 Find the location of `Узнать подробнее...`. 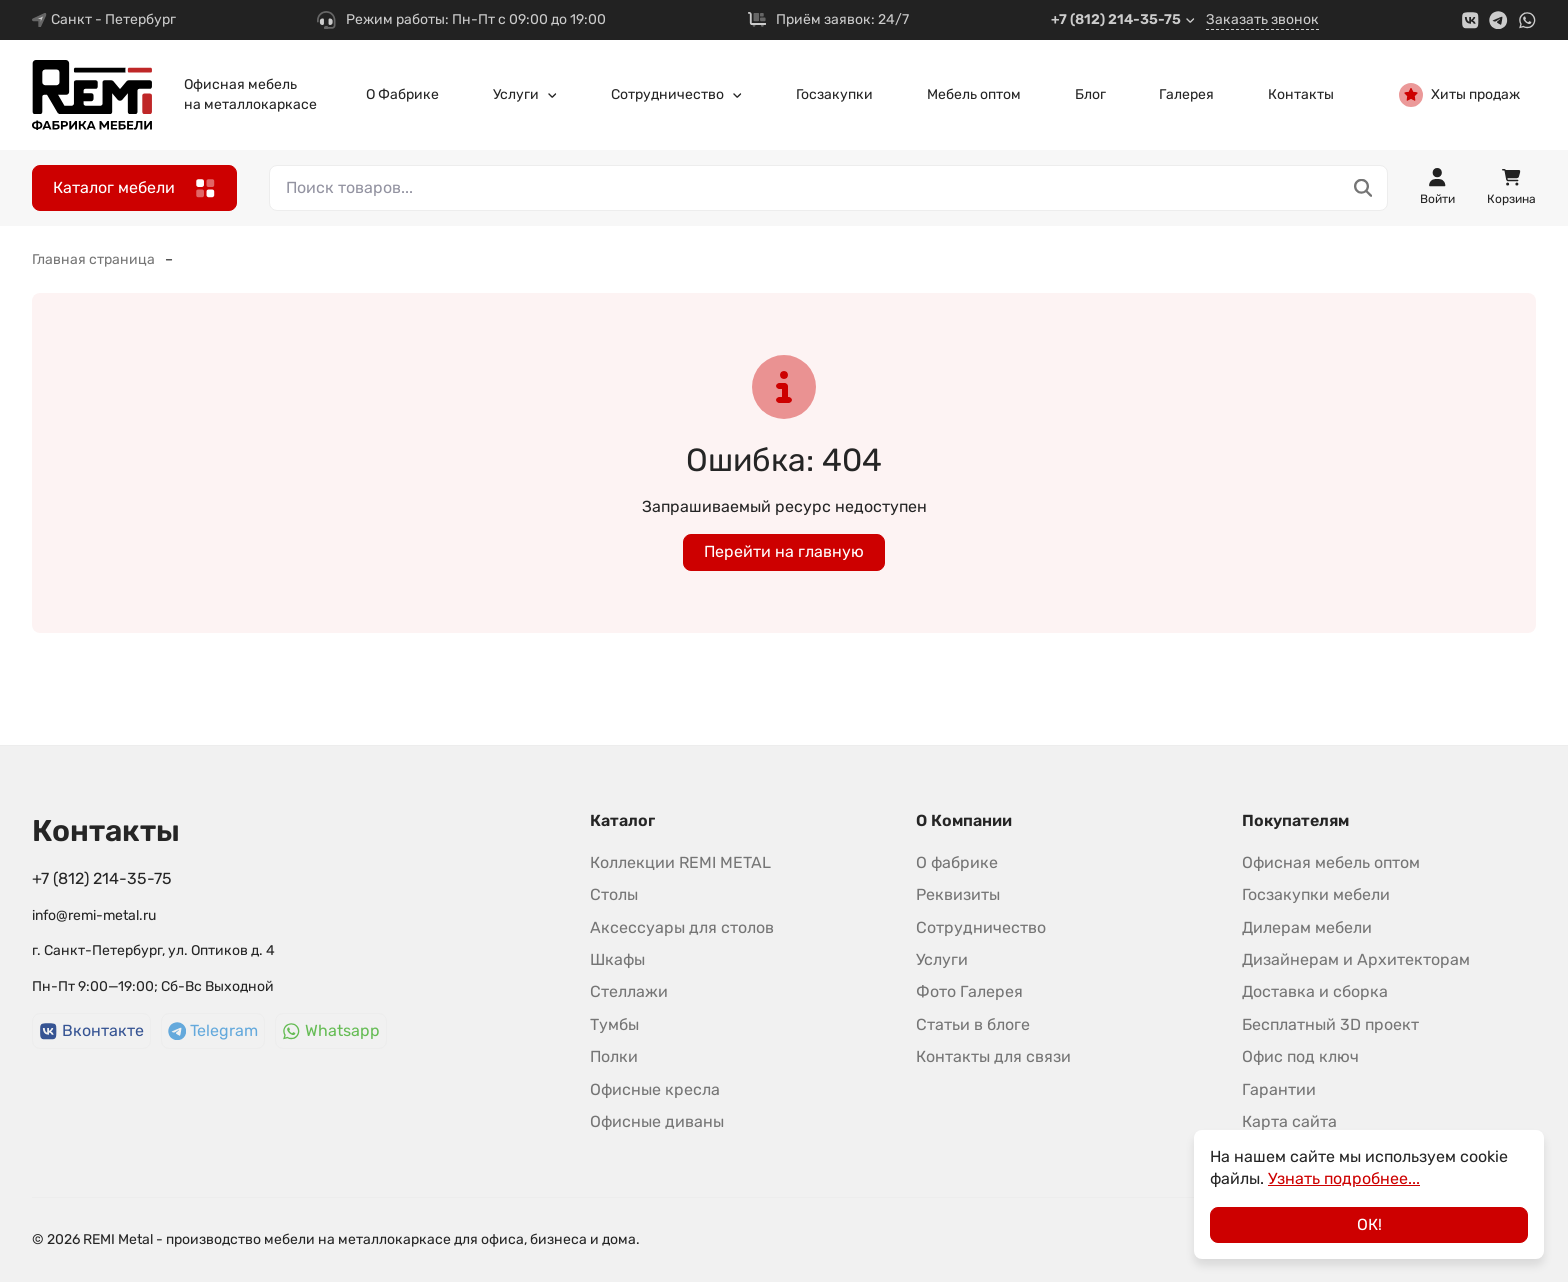

Узнать подробнее... is located at coordinates (1344, 1178).